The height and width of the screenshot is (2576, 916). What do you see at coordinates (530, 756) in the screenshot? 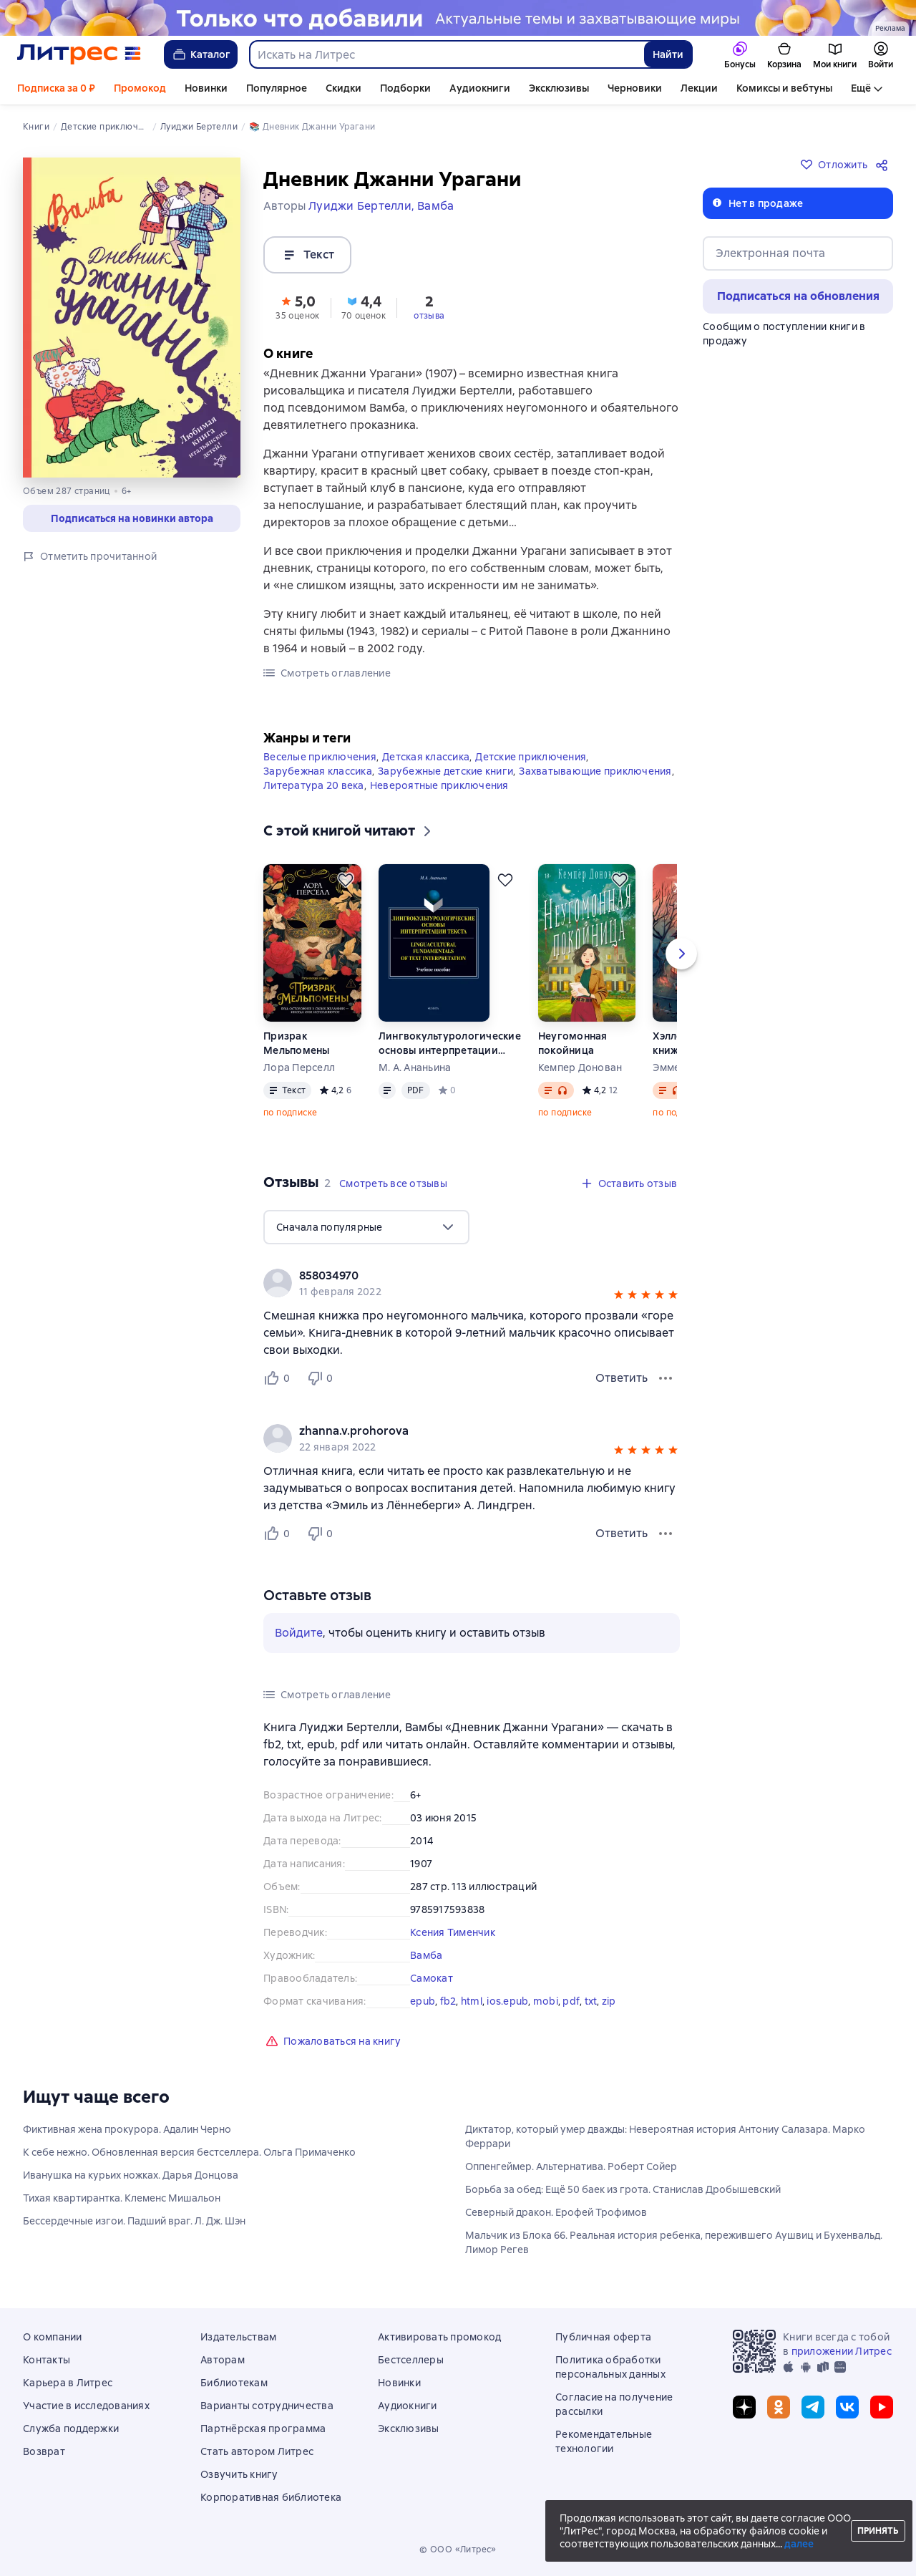
I see `Детские приключения` at bounding box center [530, 756].